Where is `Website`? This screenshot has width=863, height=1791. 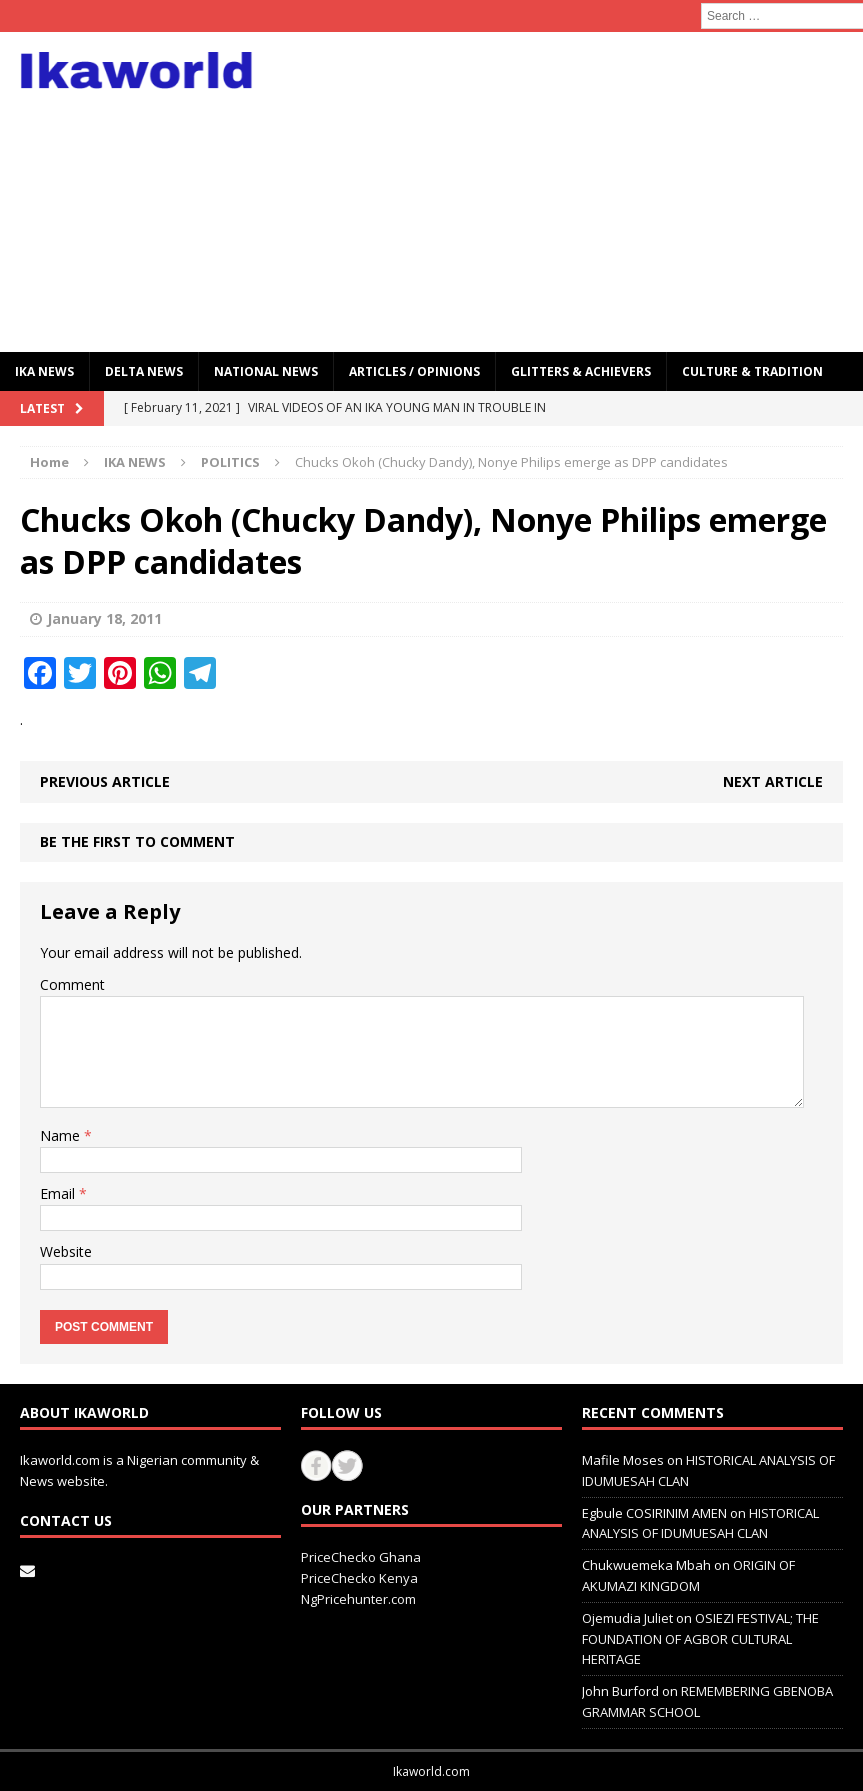
Website is located at coordinates (66, 1251).